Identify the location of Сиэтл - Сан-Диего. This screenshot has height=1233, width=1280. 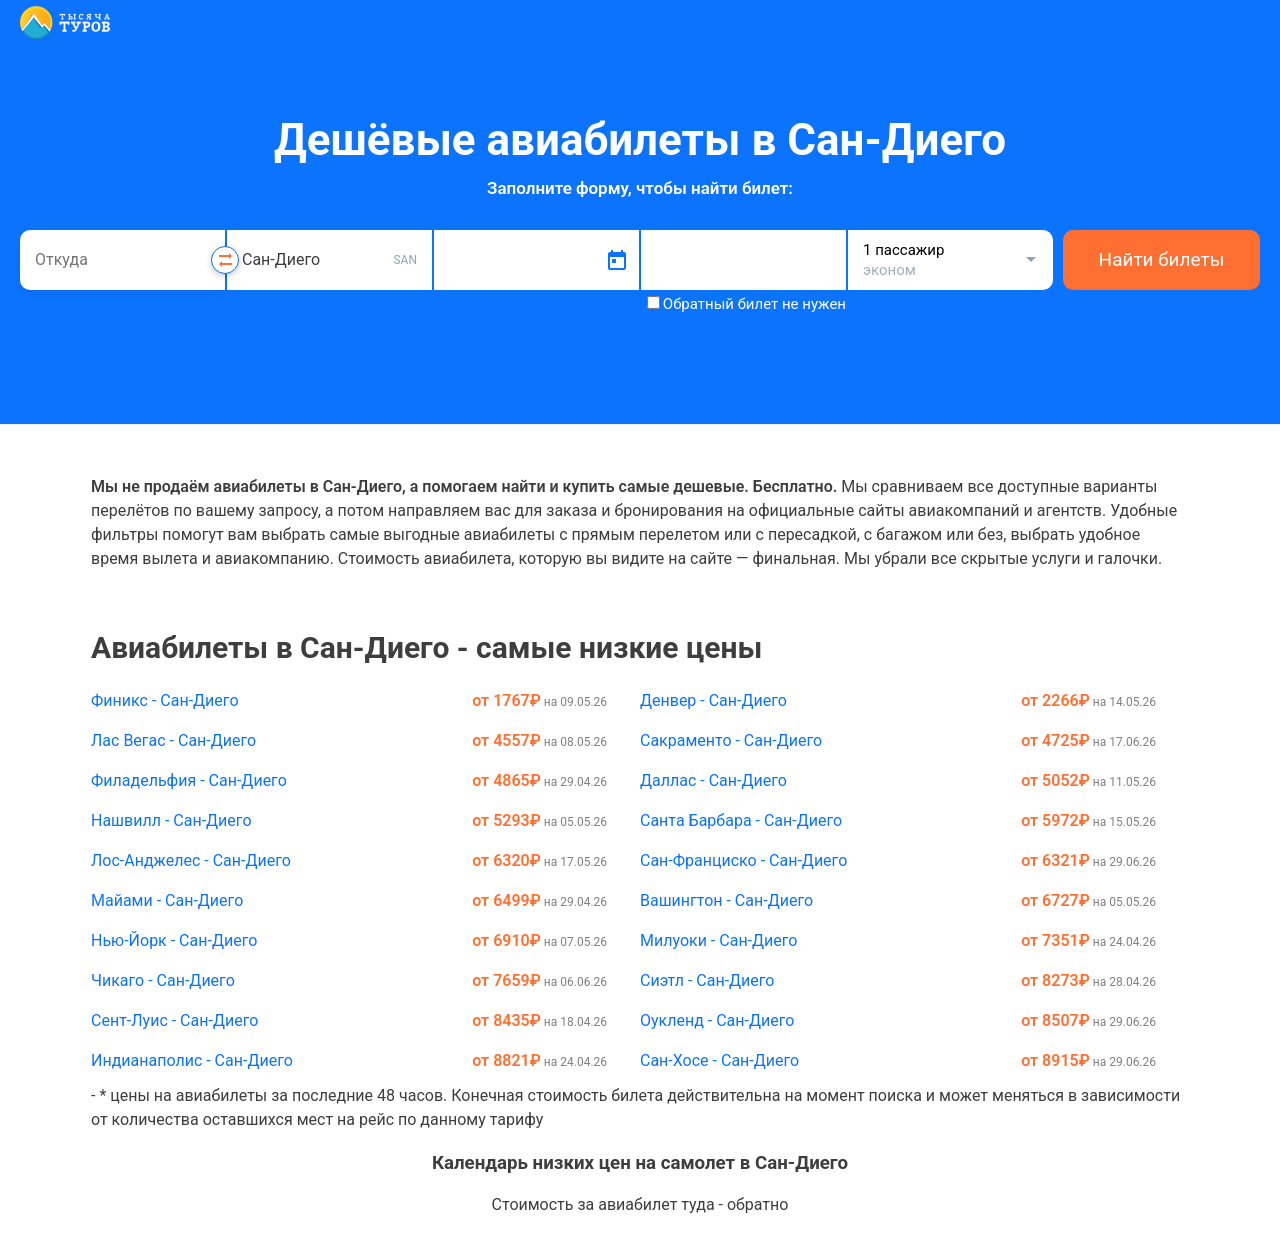
(707, 980).